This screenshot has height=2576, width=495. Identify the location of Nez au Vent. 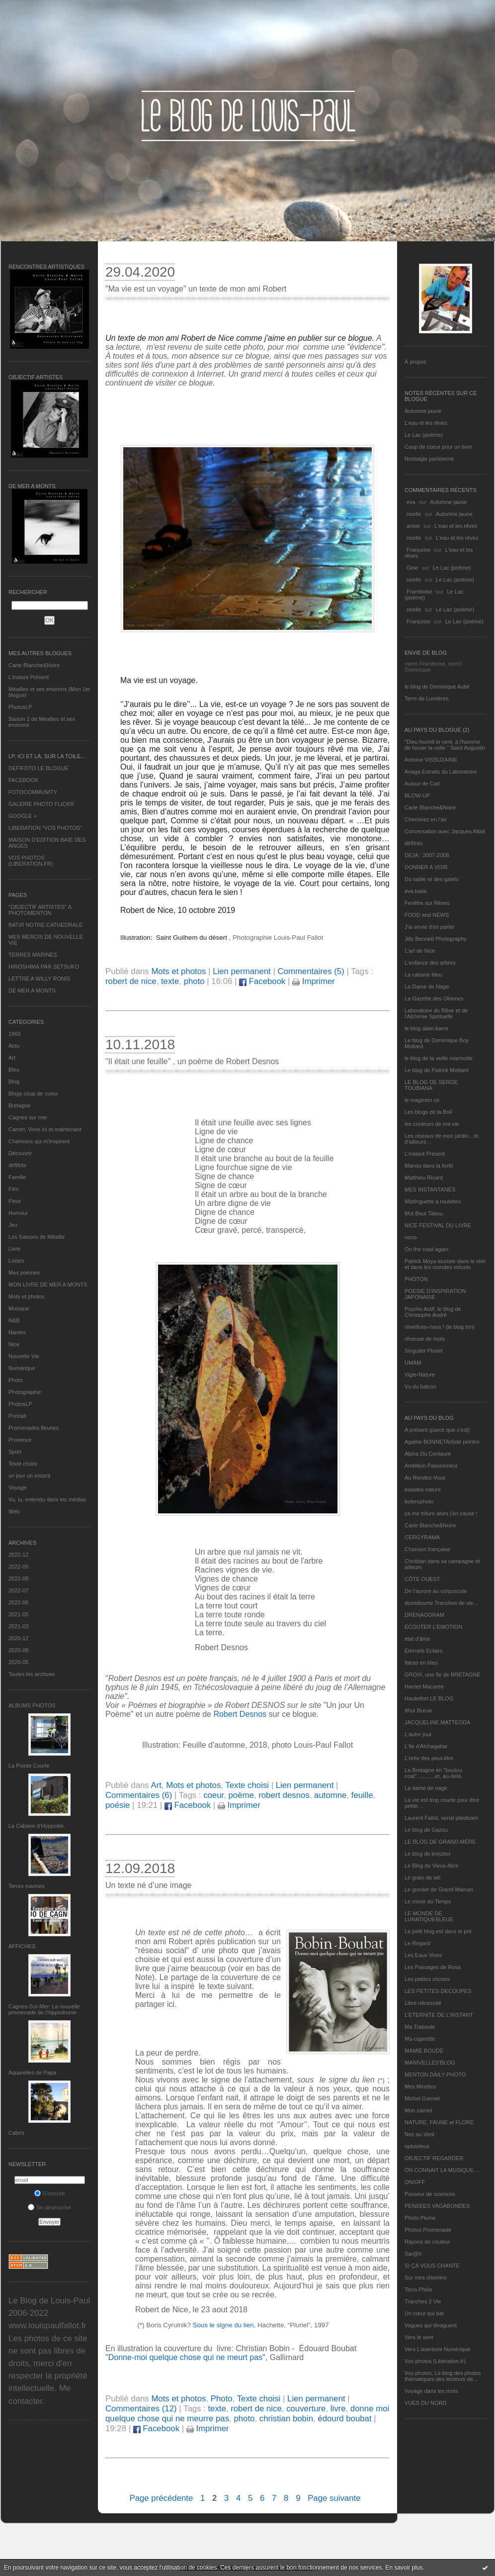
(419, 2134).